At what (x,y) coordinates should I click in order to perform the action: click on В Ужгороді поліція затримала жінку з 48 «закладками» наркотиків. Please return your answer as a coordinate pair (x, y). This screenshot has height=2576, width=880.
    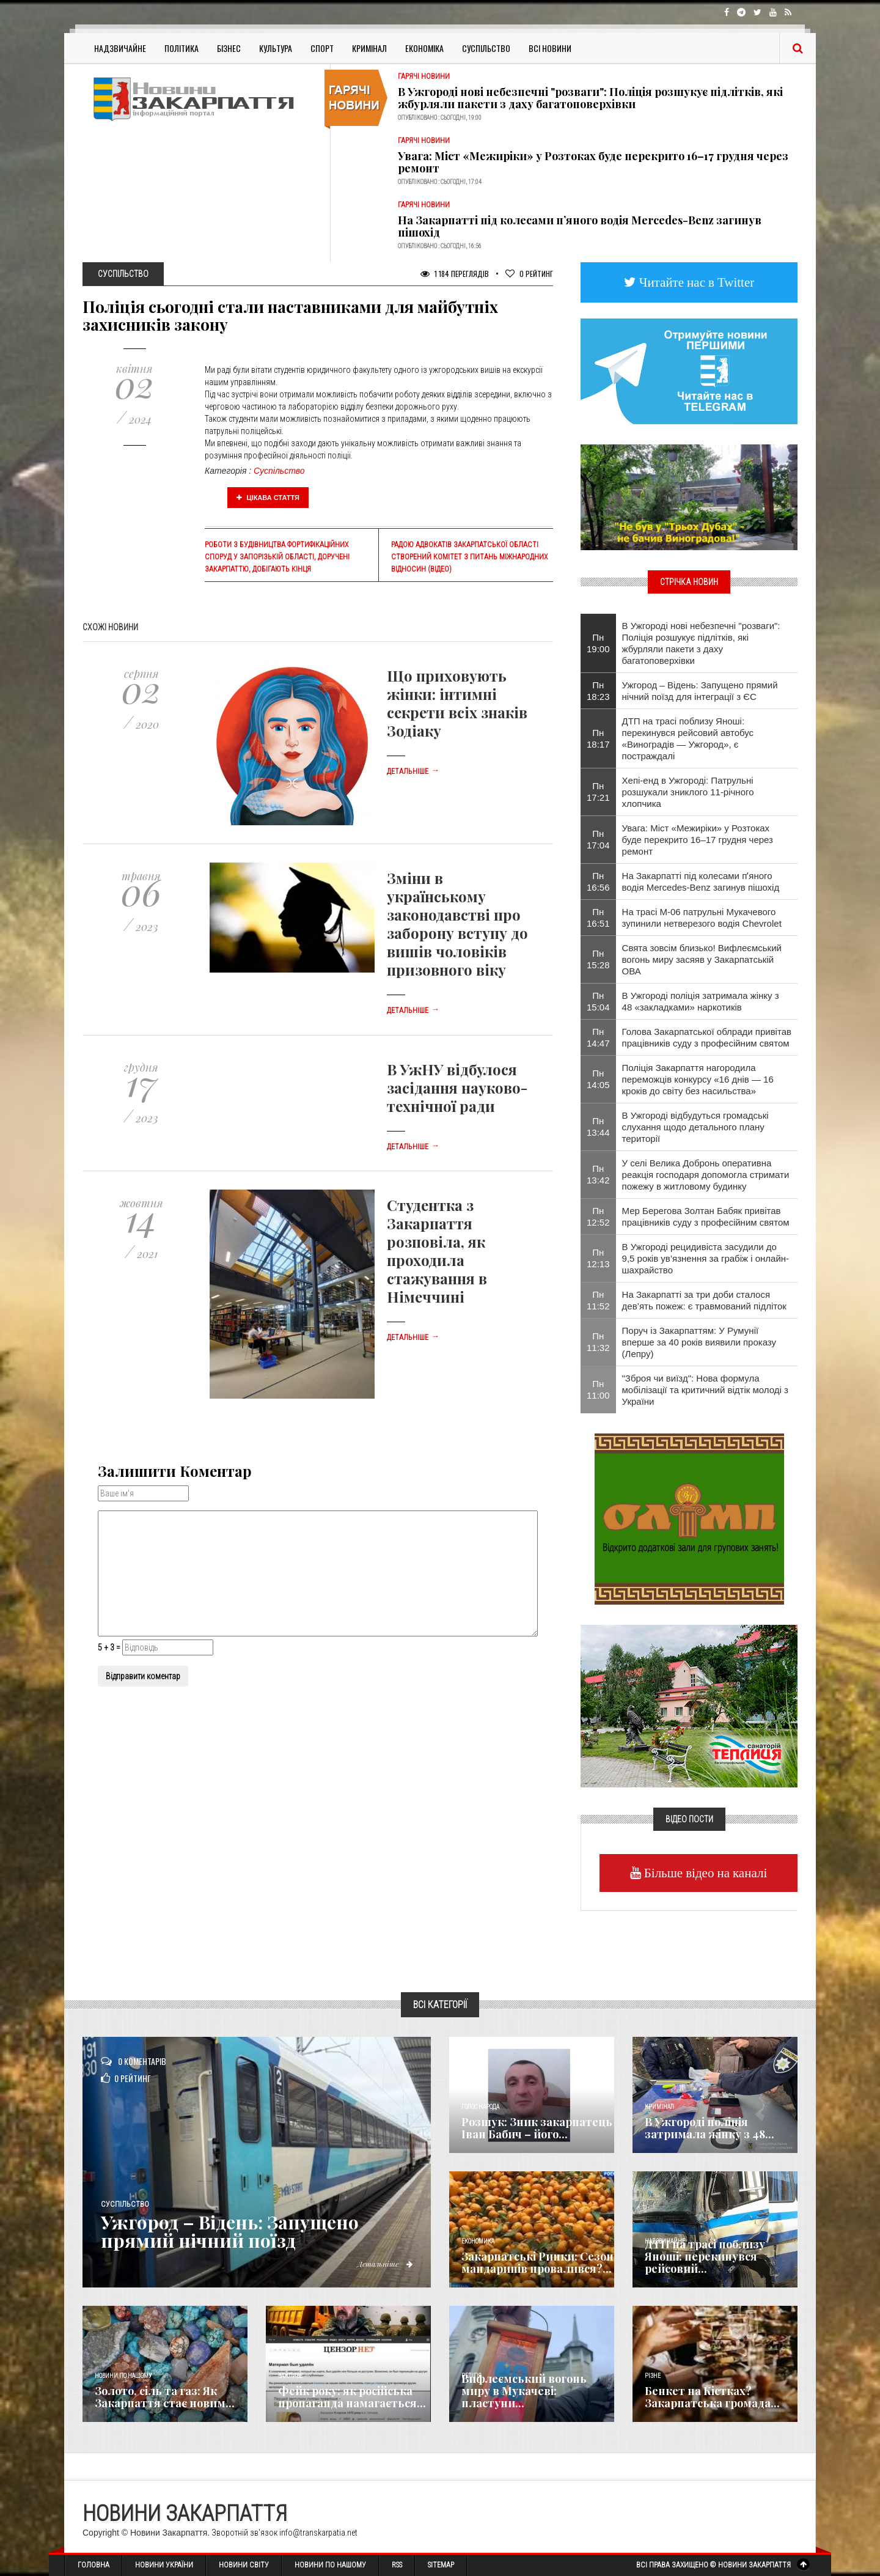
    Looking at the image, I should click on (700, 1001).